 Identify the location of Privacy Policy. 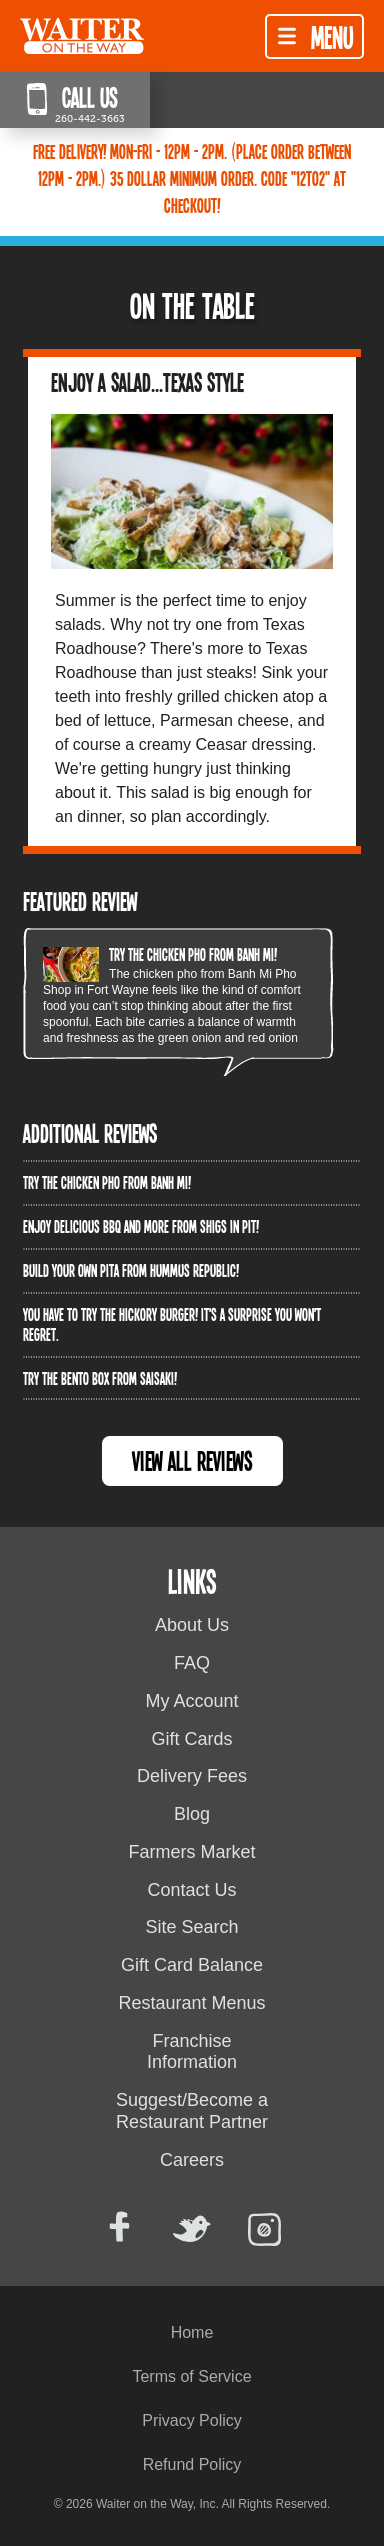
(192, 2420).